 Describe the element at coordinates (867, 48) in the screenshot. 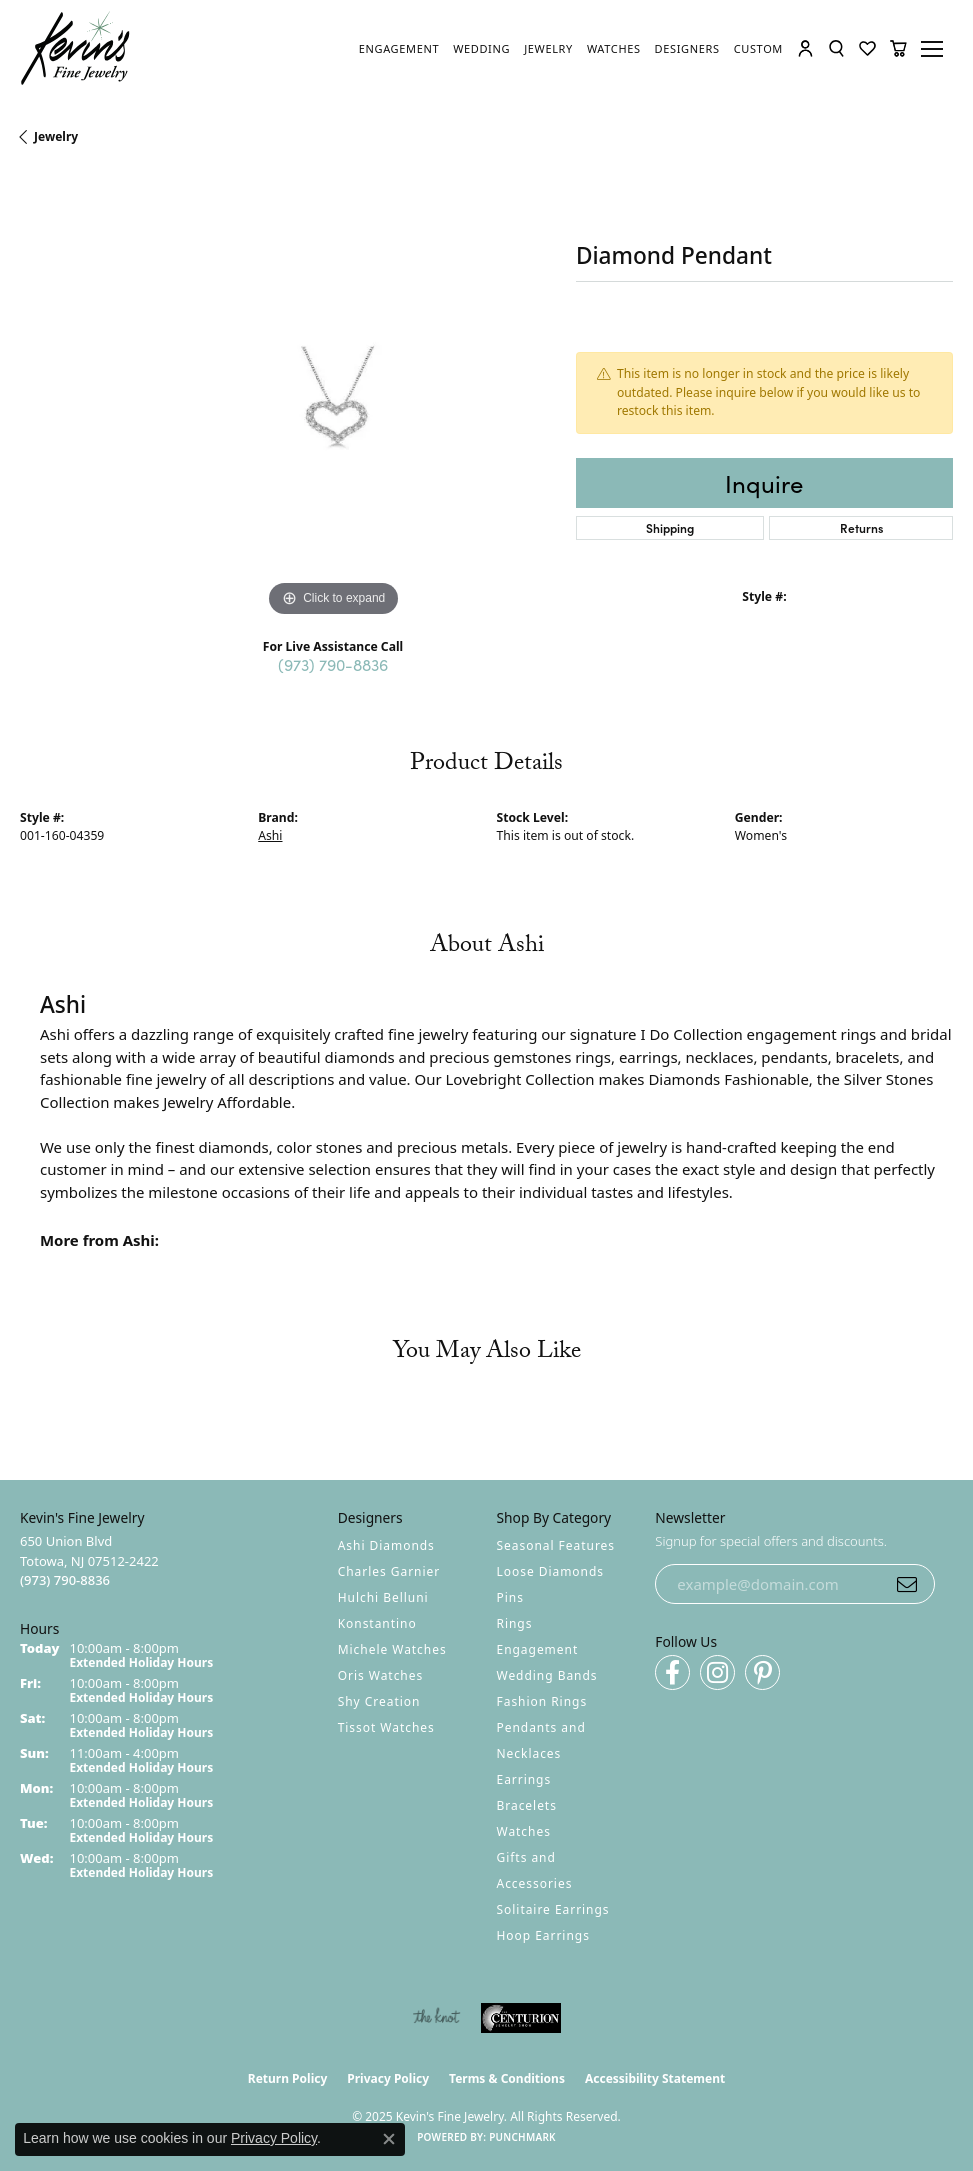

I see `[My Wish List]` at that location.